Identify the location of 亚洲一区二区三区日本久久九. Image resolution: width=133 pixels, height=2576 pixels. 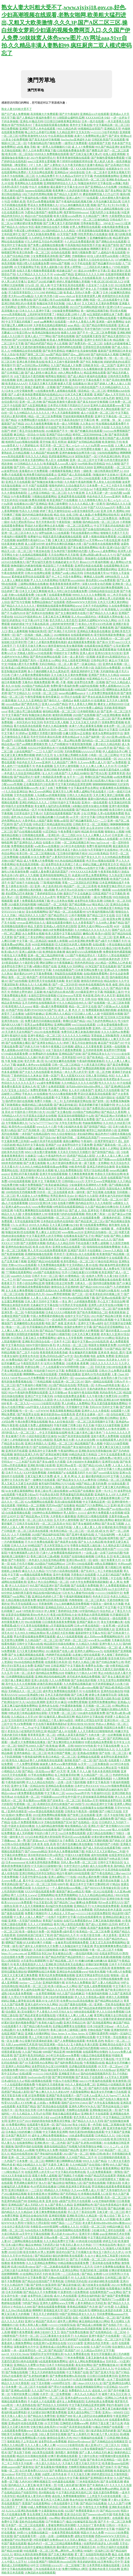
(19, 532).